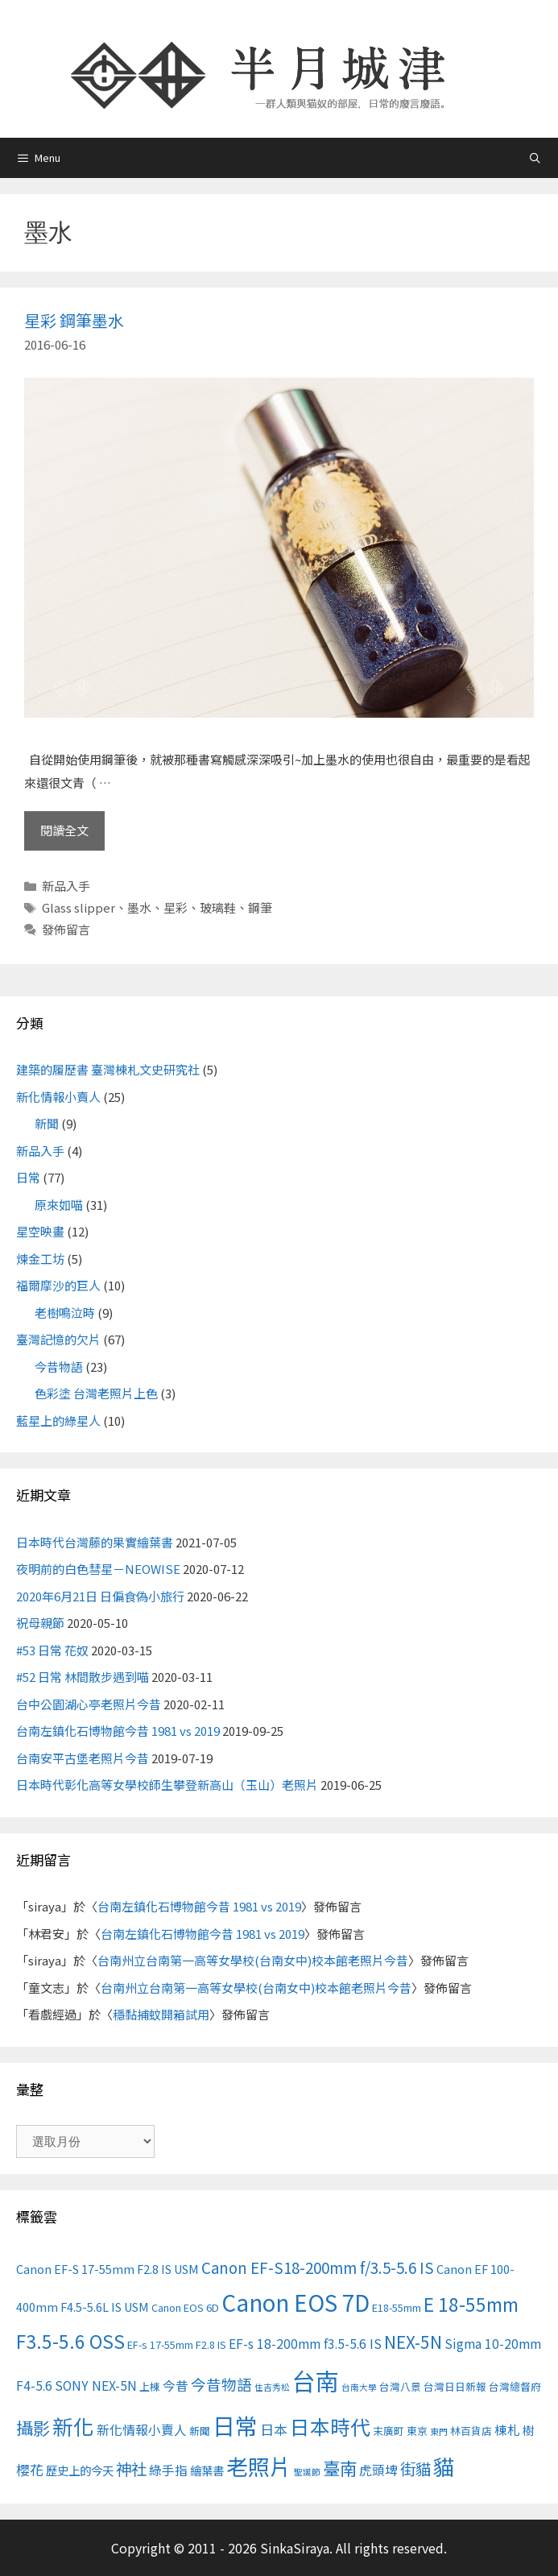 The width and height of the screenshot is (558, 2576). I want to click on 老照片 [老照片 (26 個項目)], so click(258, 2466).